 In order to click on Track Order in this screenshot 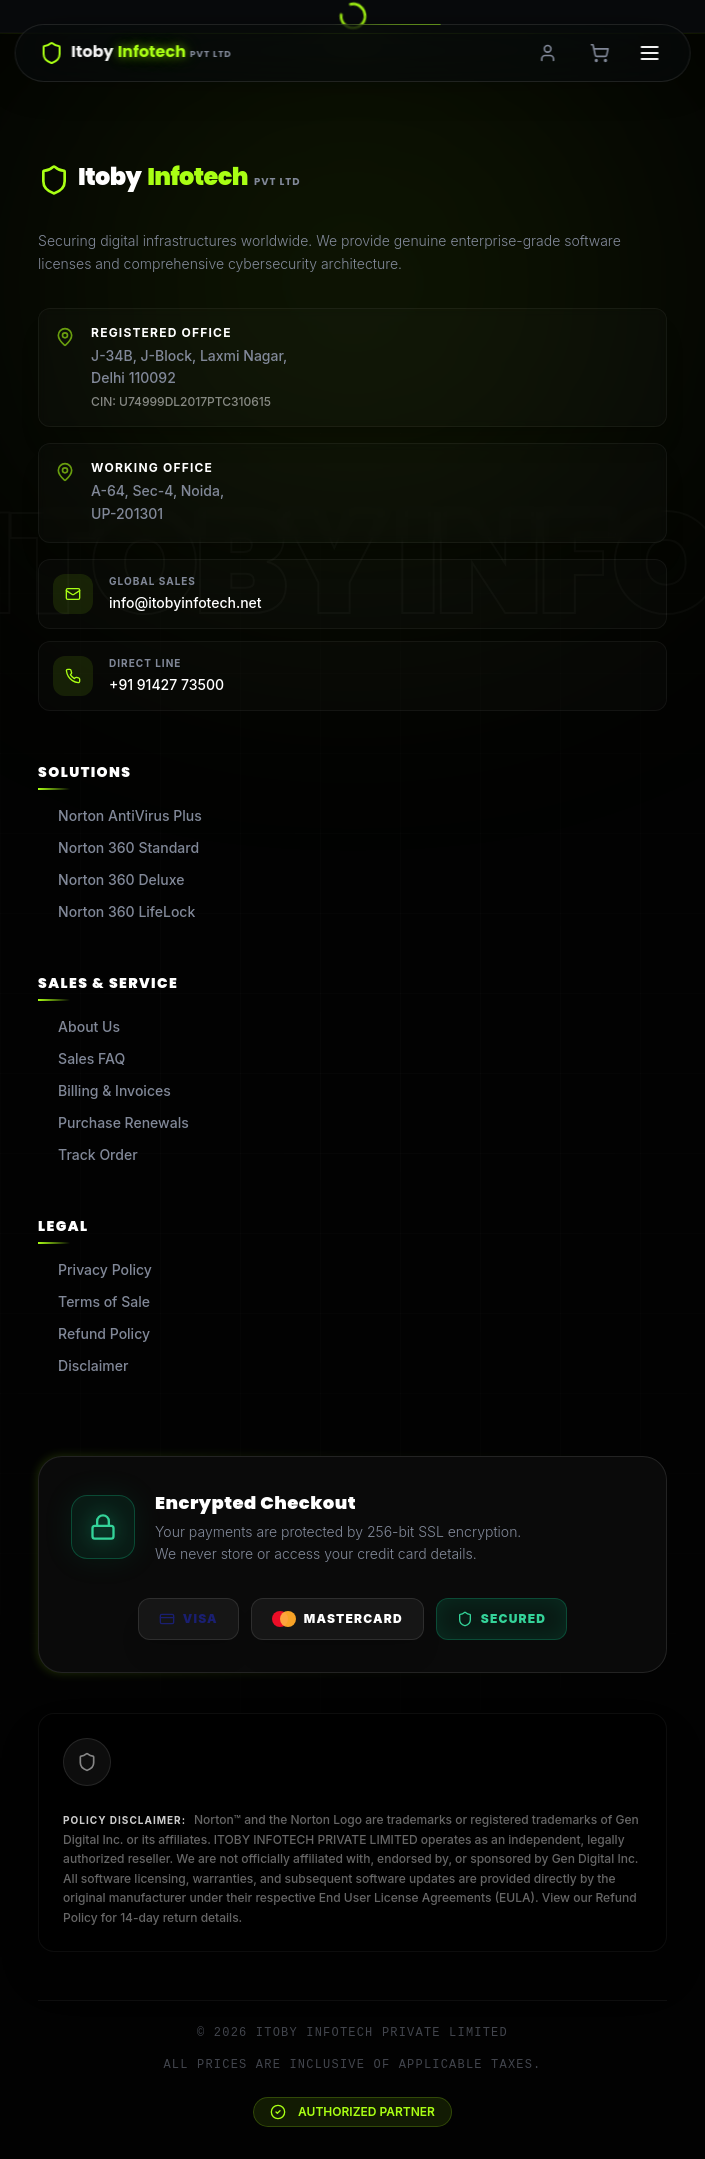, I will do `click(87, 1154)`.